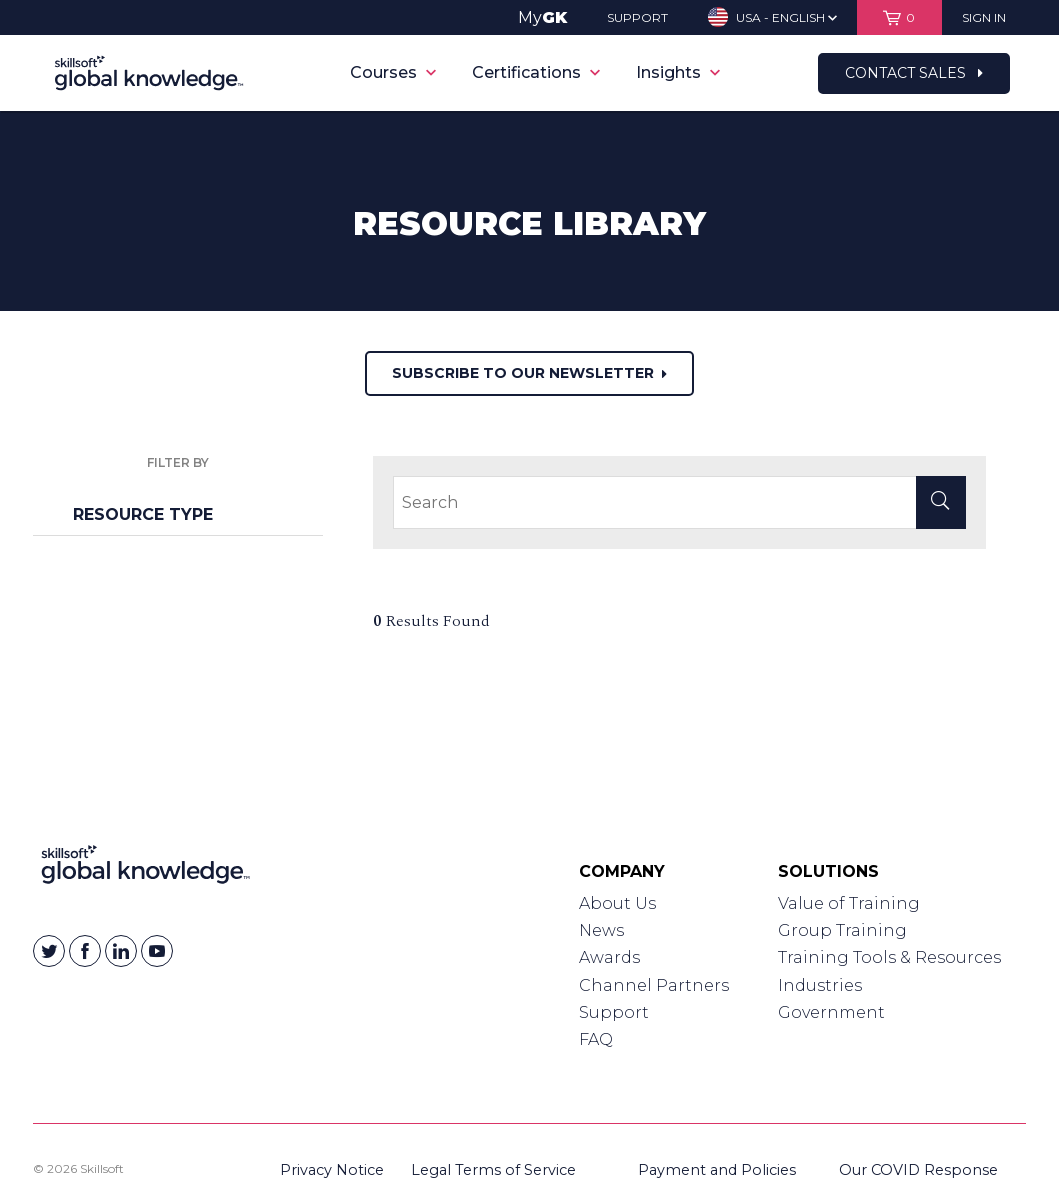  Describe the element at coordinates (717, 1170) in the screenshot. I see `Payment and Policies` at that location.